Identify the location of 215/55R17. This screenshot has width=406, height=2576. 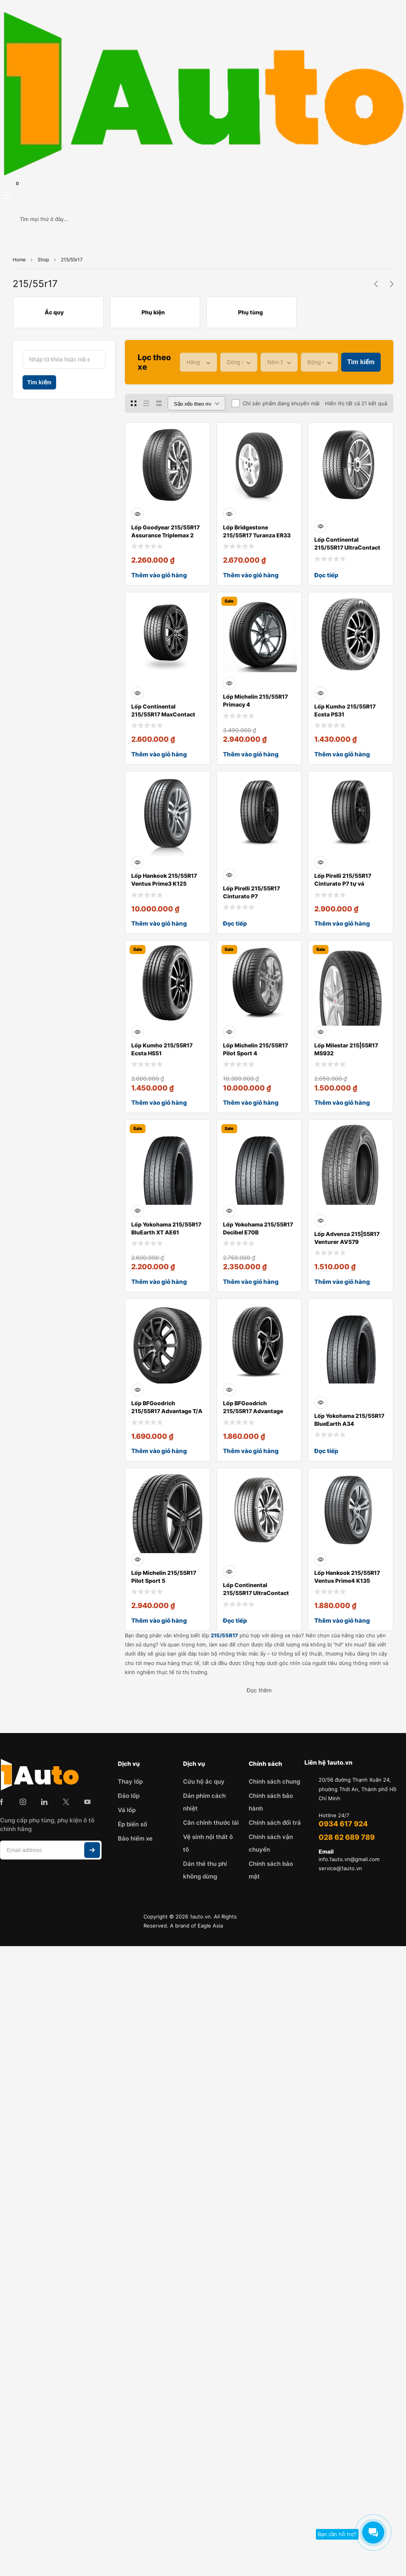
(224, 1635).